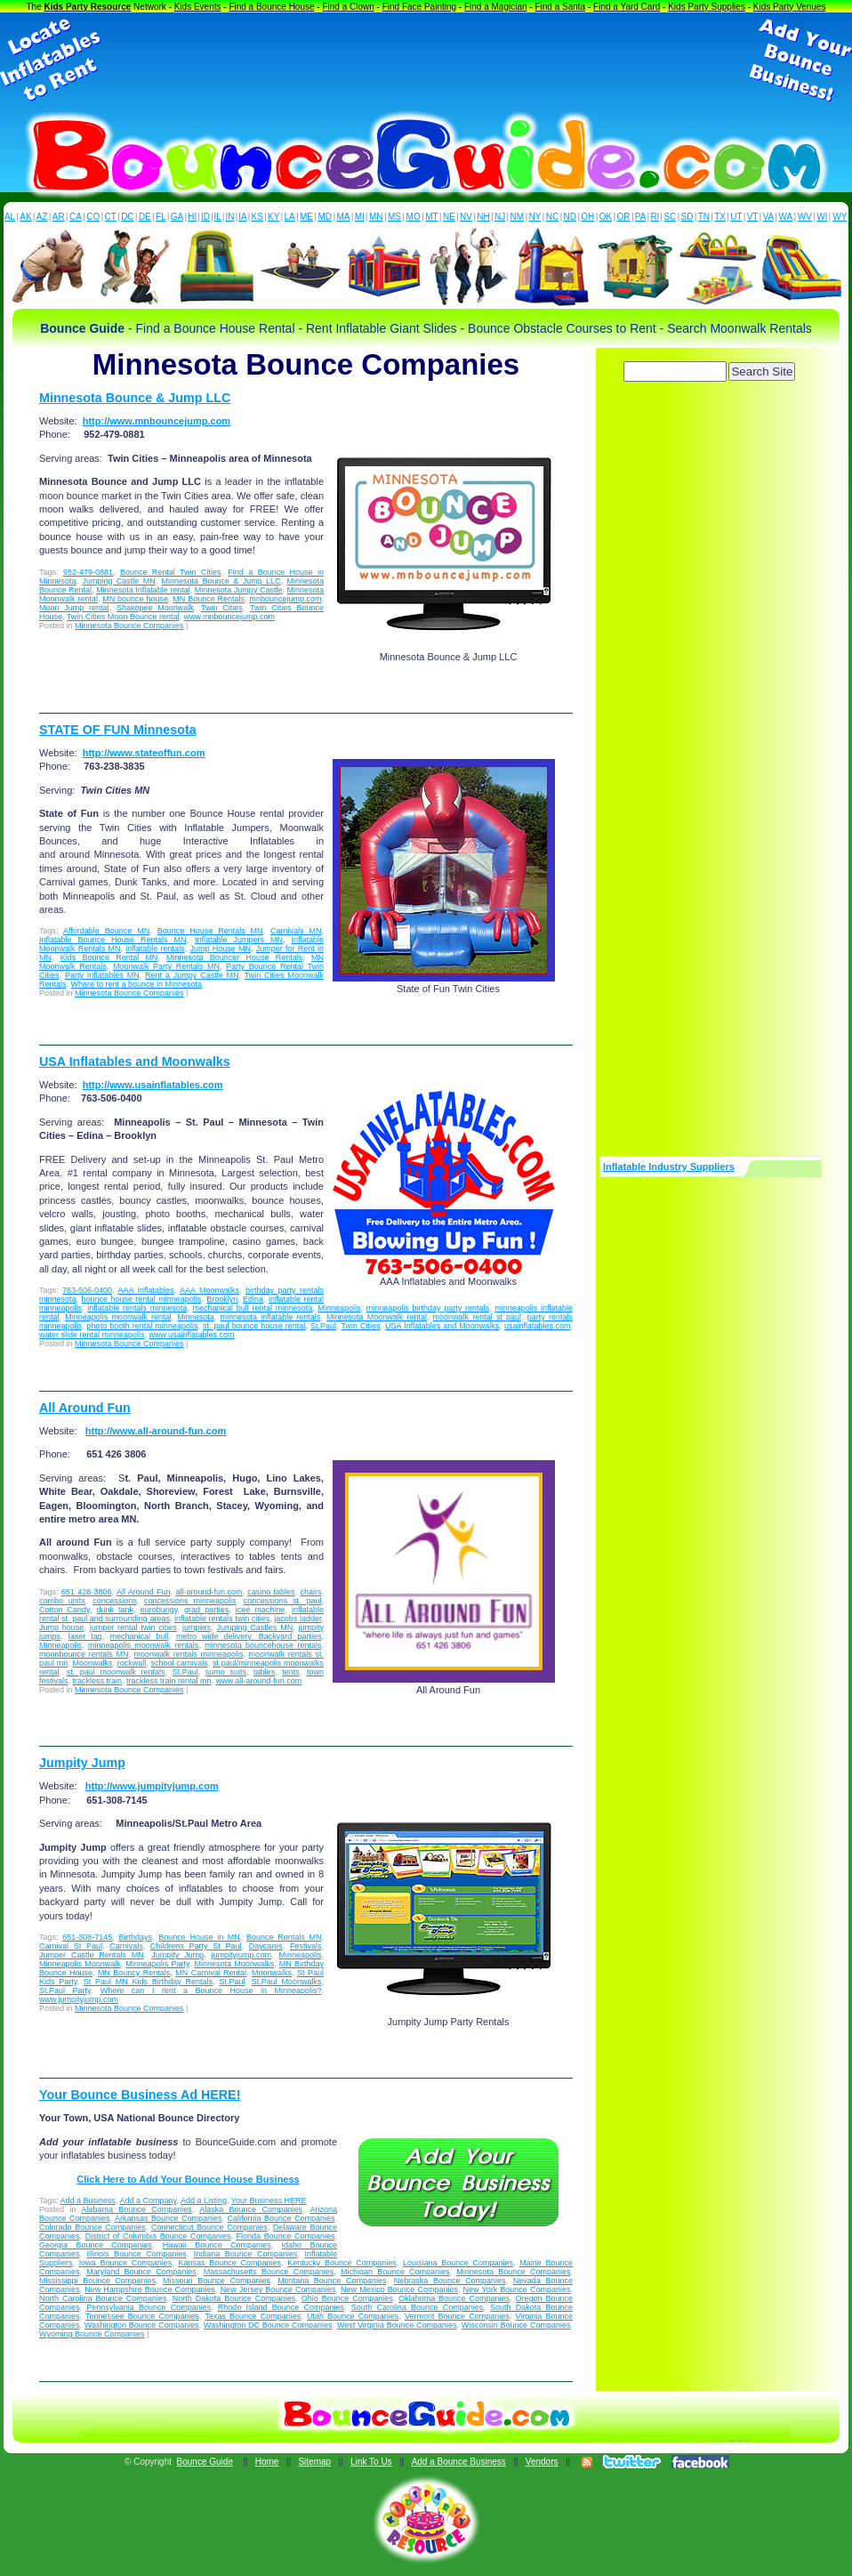 The height and width of the screenshot is (2576, 852). Describe the element at coordinates (209, 598) in the screenshot. I see `MN Bounce Rentals` at that location.